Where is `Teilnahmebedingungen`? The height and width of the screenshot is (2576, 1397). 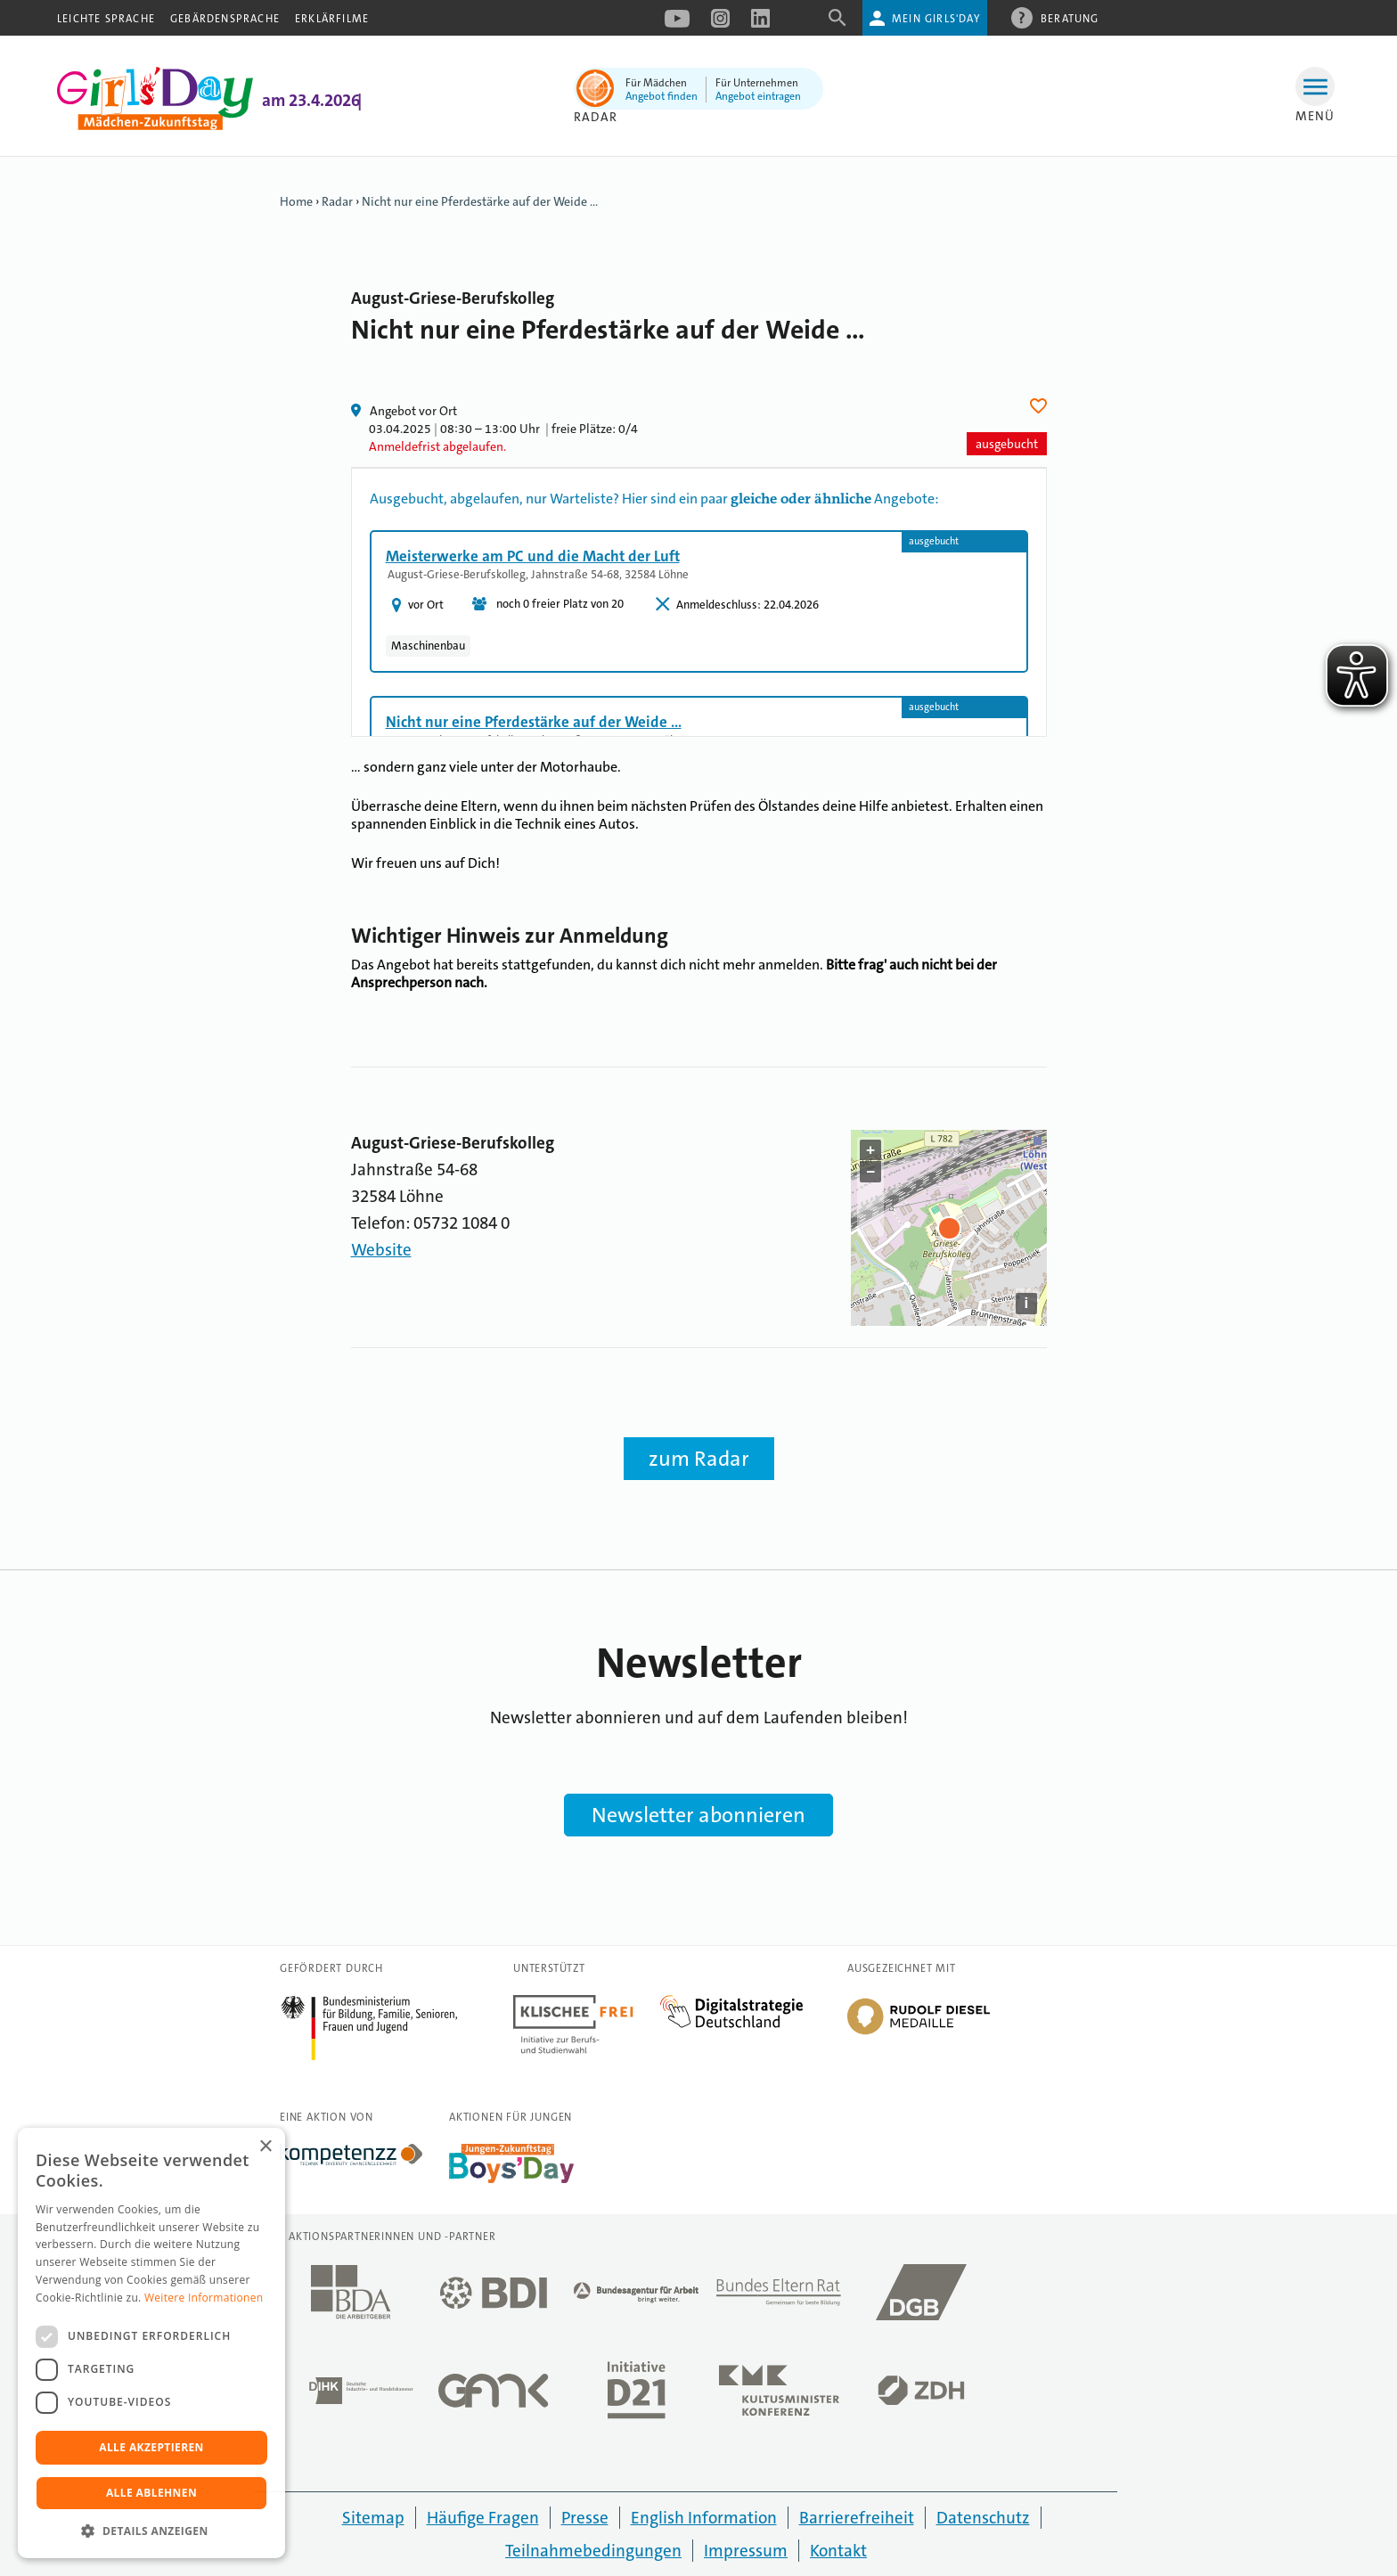
Teilnahmebedingungen is located at coordinates (593, 2550).